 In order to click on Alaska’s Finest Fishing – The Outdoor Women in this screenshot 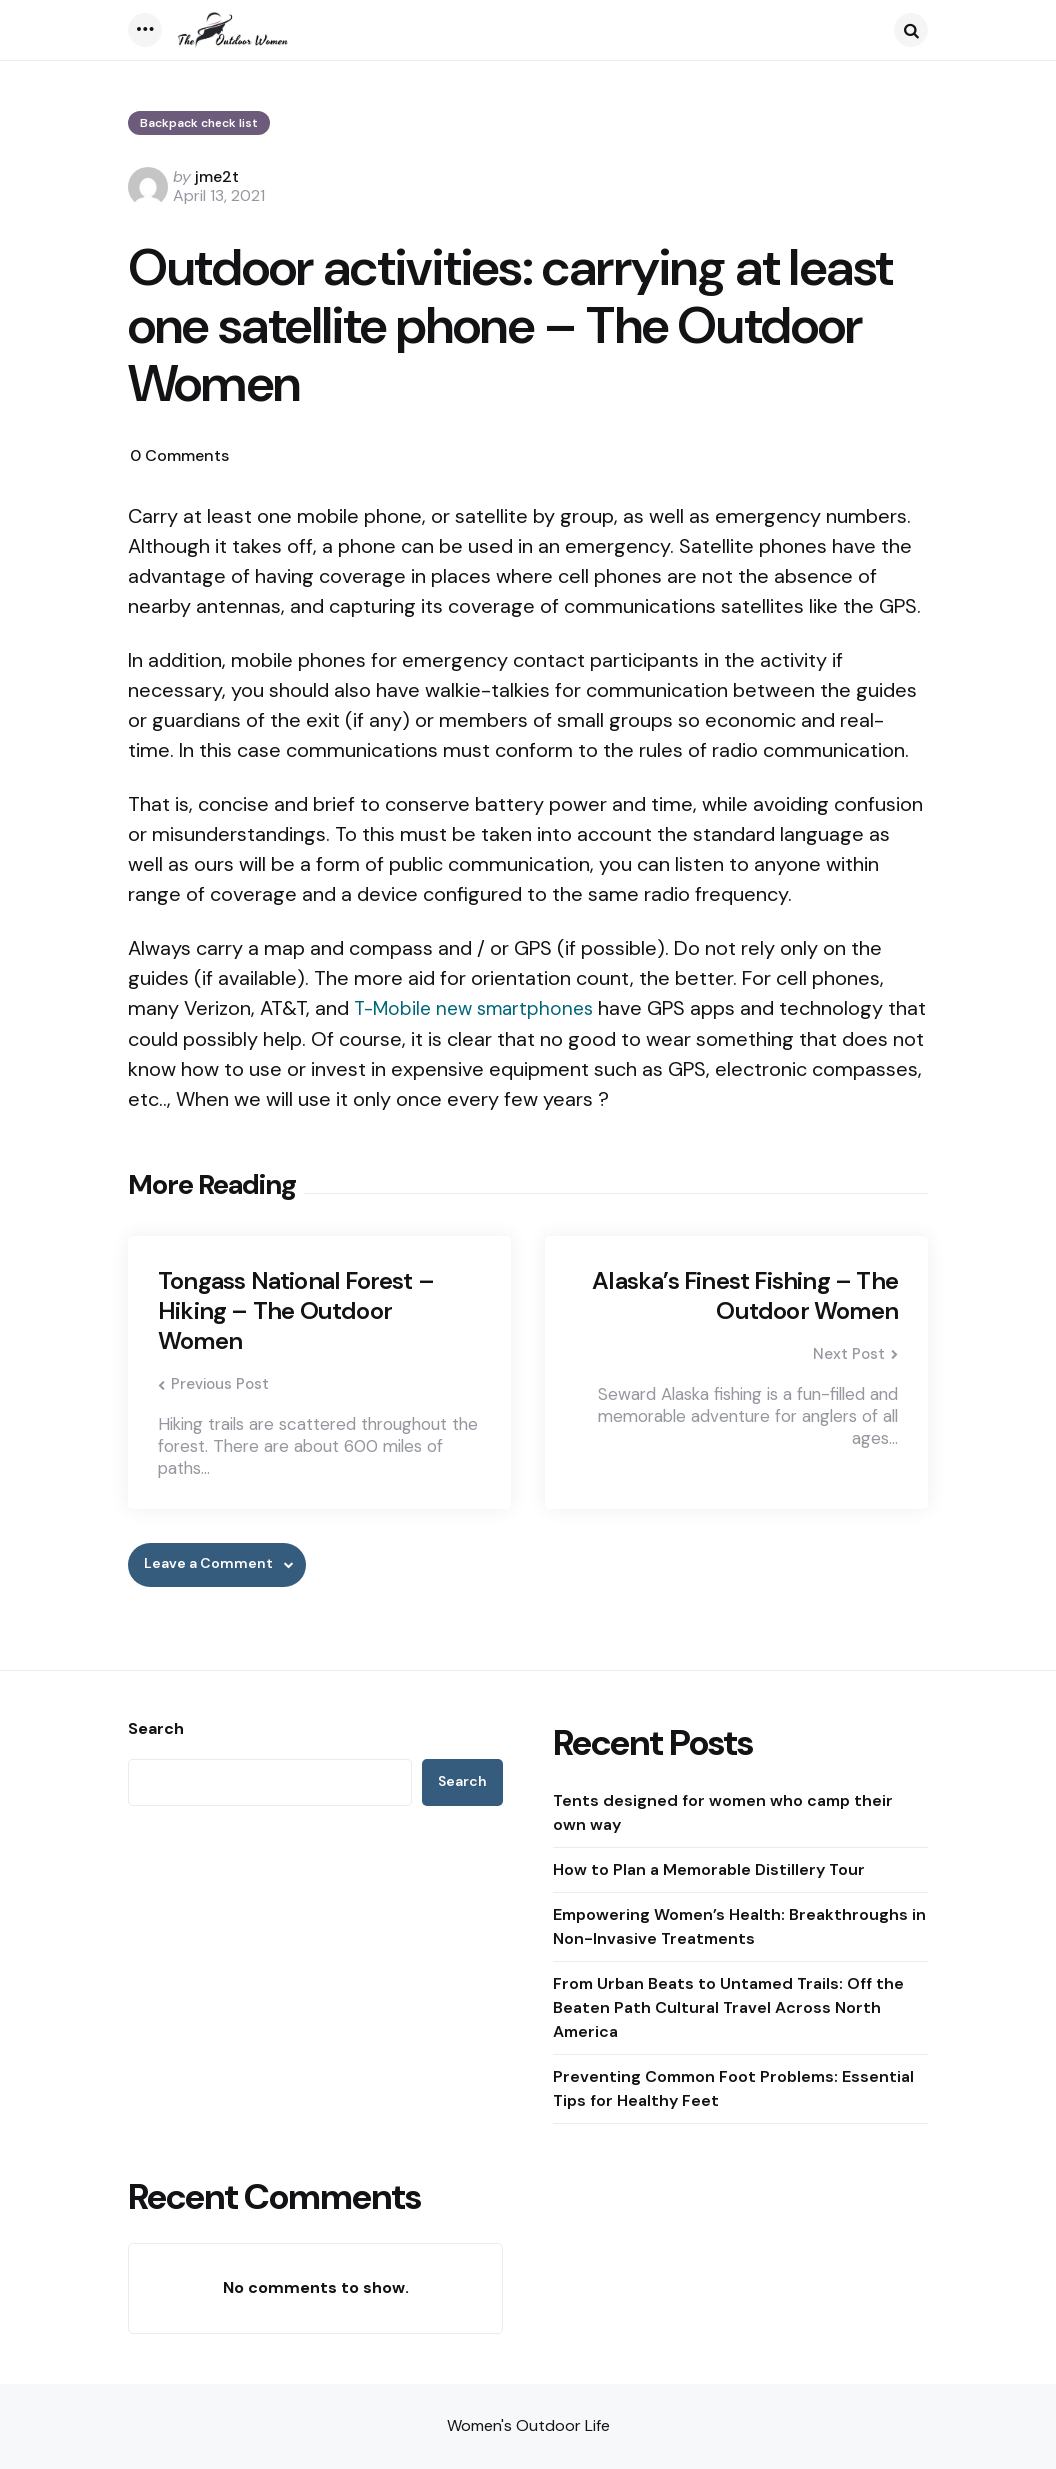, I will do `click(745, 1296)`.